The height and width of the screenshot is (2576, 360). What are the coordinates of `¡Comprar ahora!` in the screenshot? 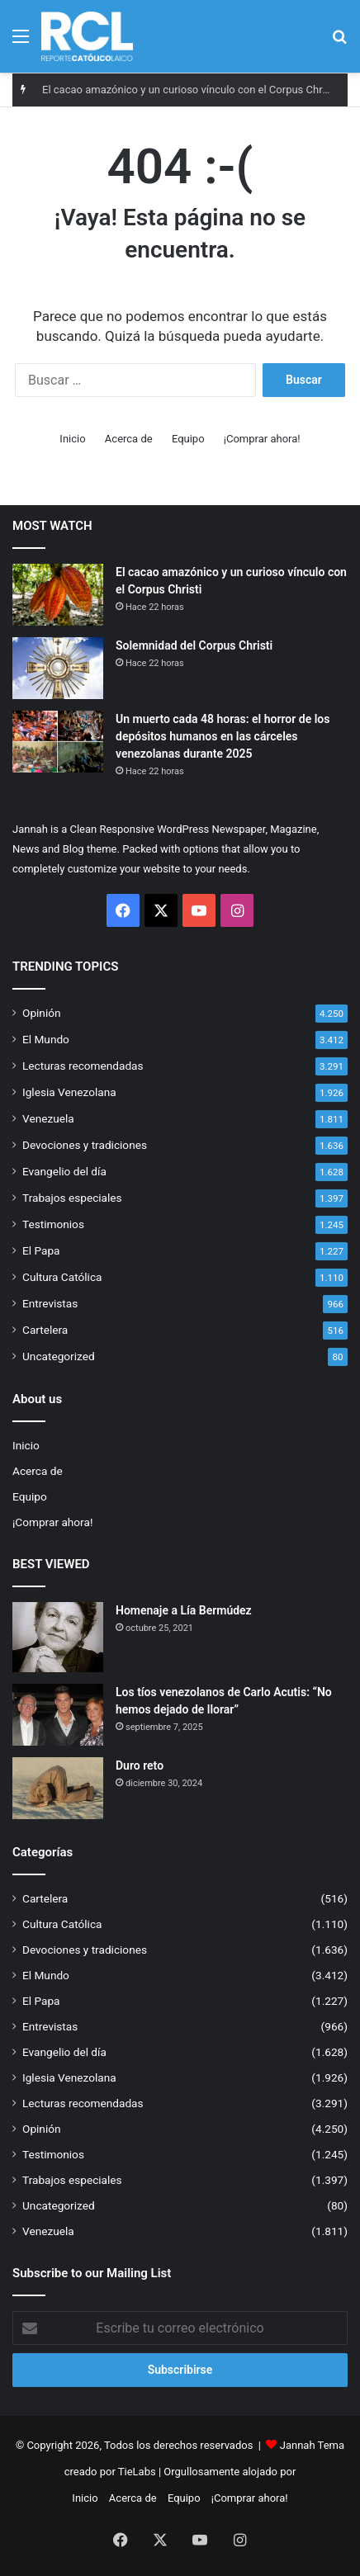 It's located at (262, 438).